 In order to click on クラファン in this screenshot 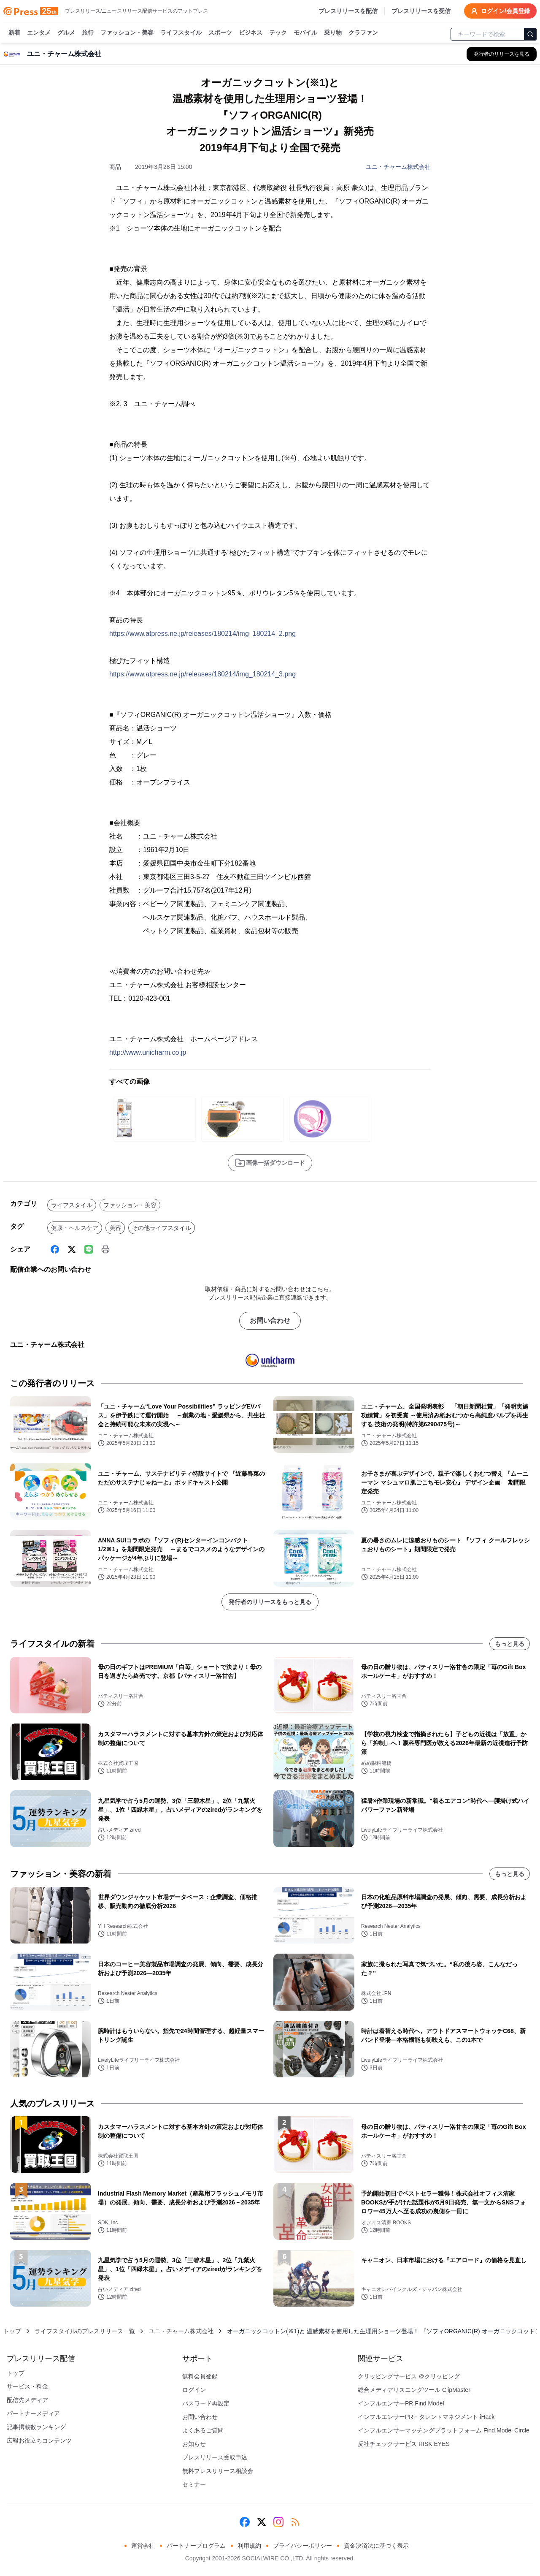, I will do `click(363, 33)`.